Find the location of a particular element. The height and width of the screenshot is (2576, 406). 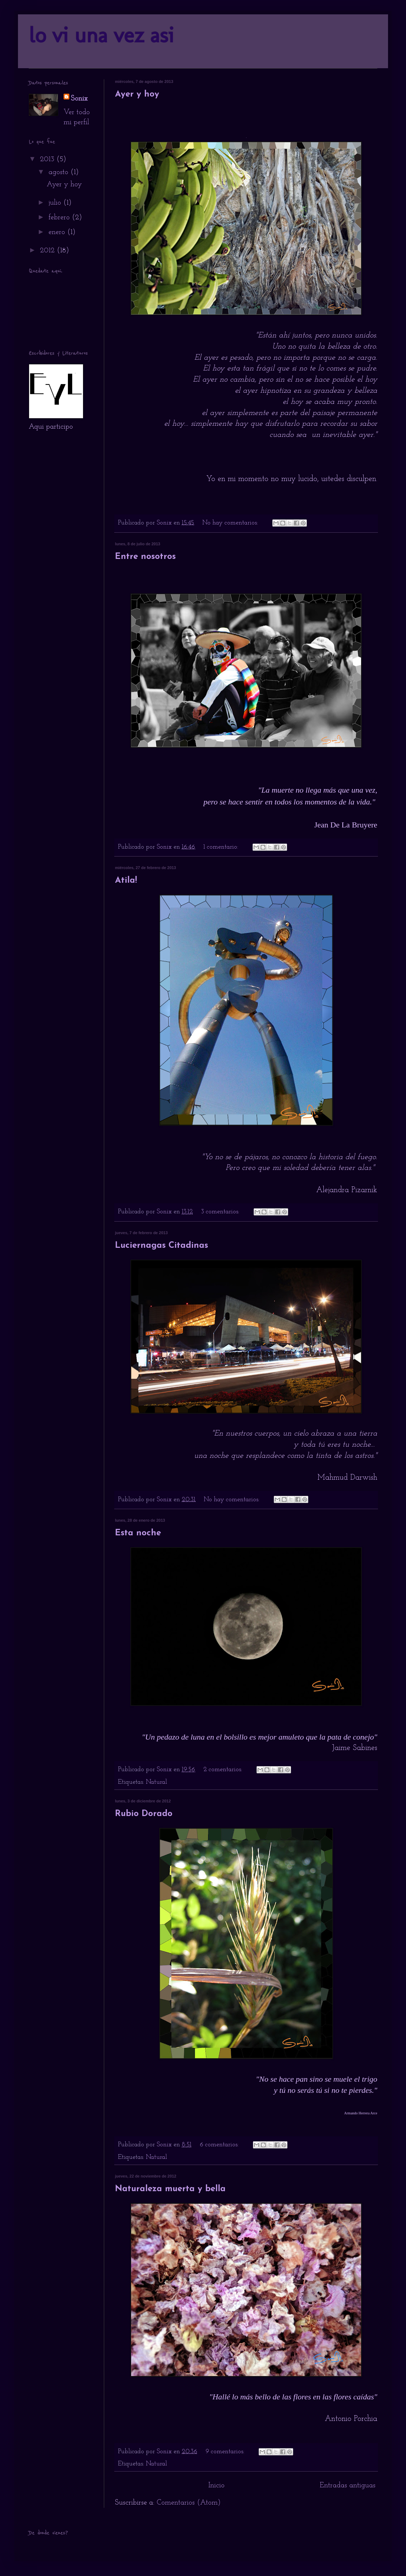

Ayer y hoy is located at coordinates (137, 94).